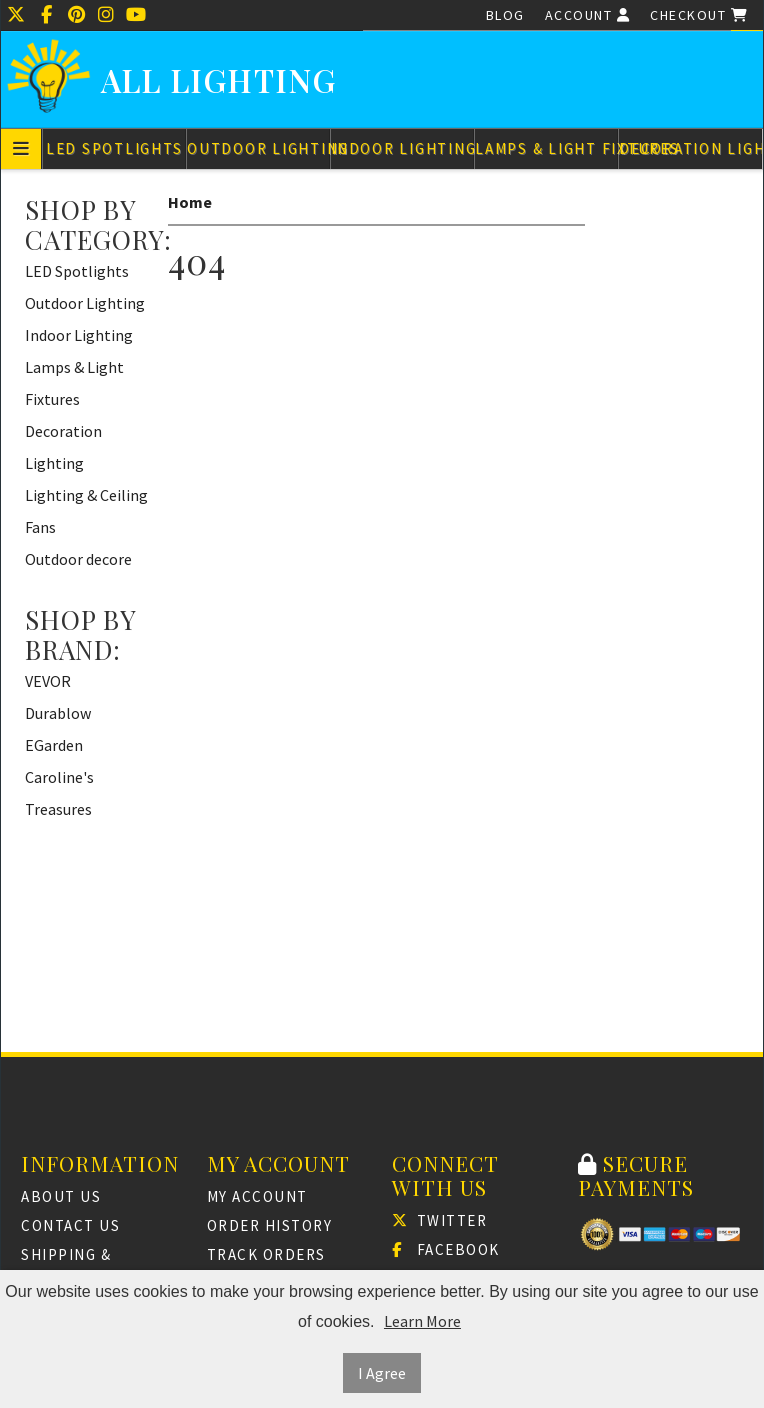 This screenshot has width=764, height=1408. I want to click on Lamps & Light Fixtures, so click(546, 148).